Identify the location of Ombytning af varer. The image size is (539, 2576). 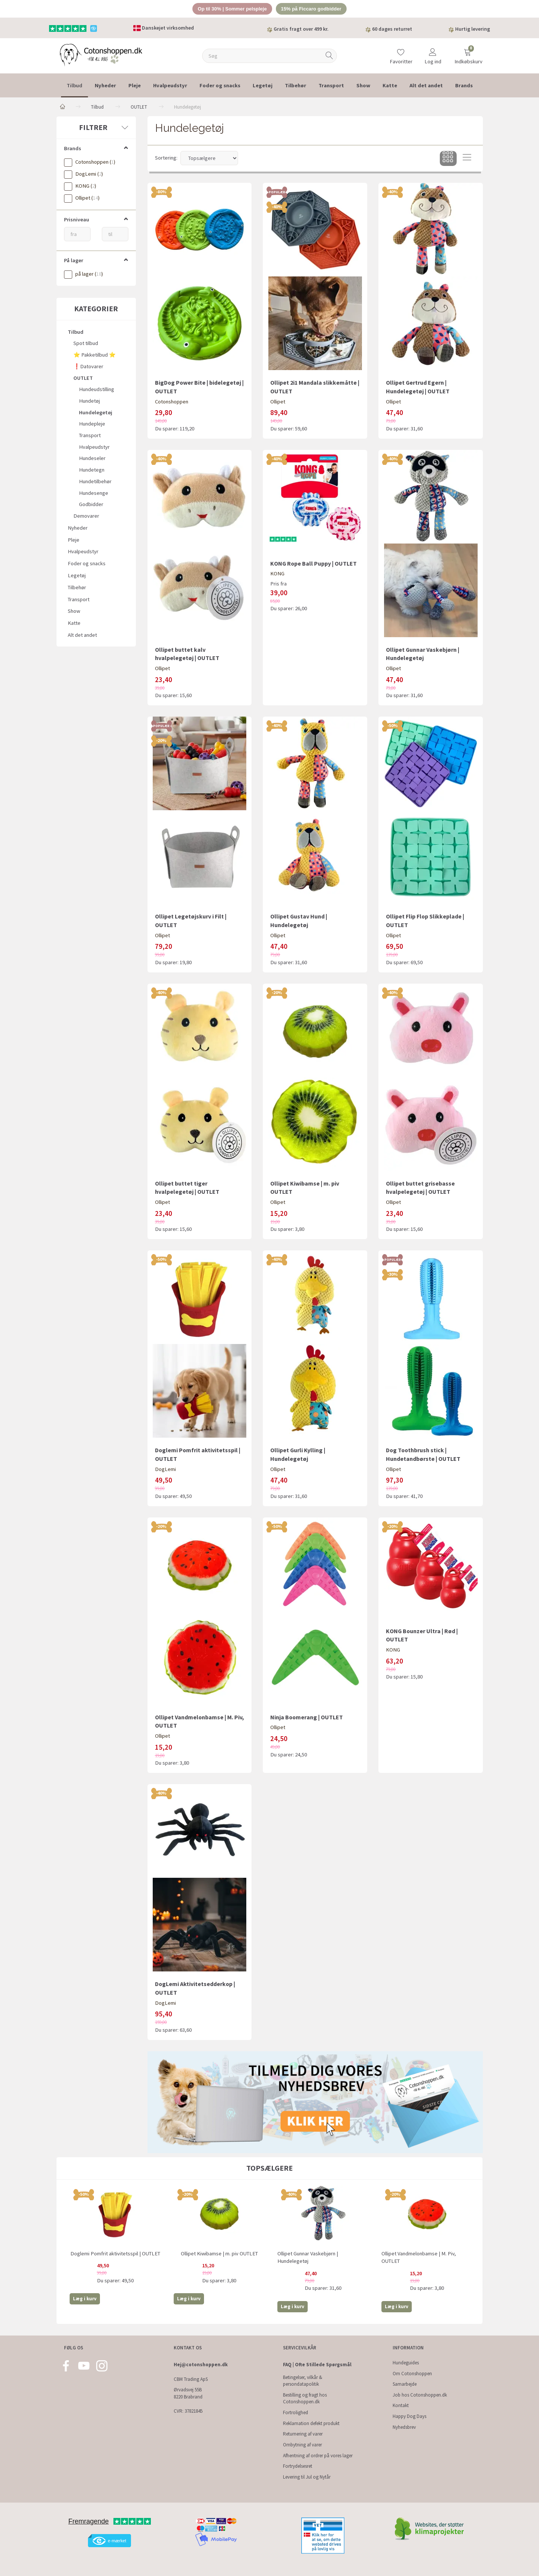
(302, 2445).